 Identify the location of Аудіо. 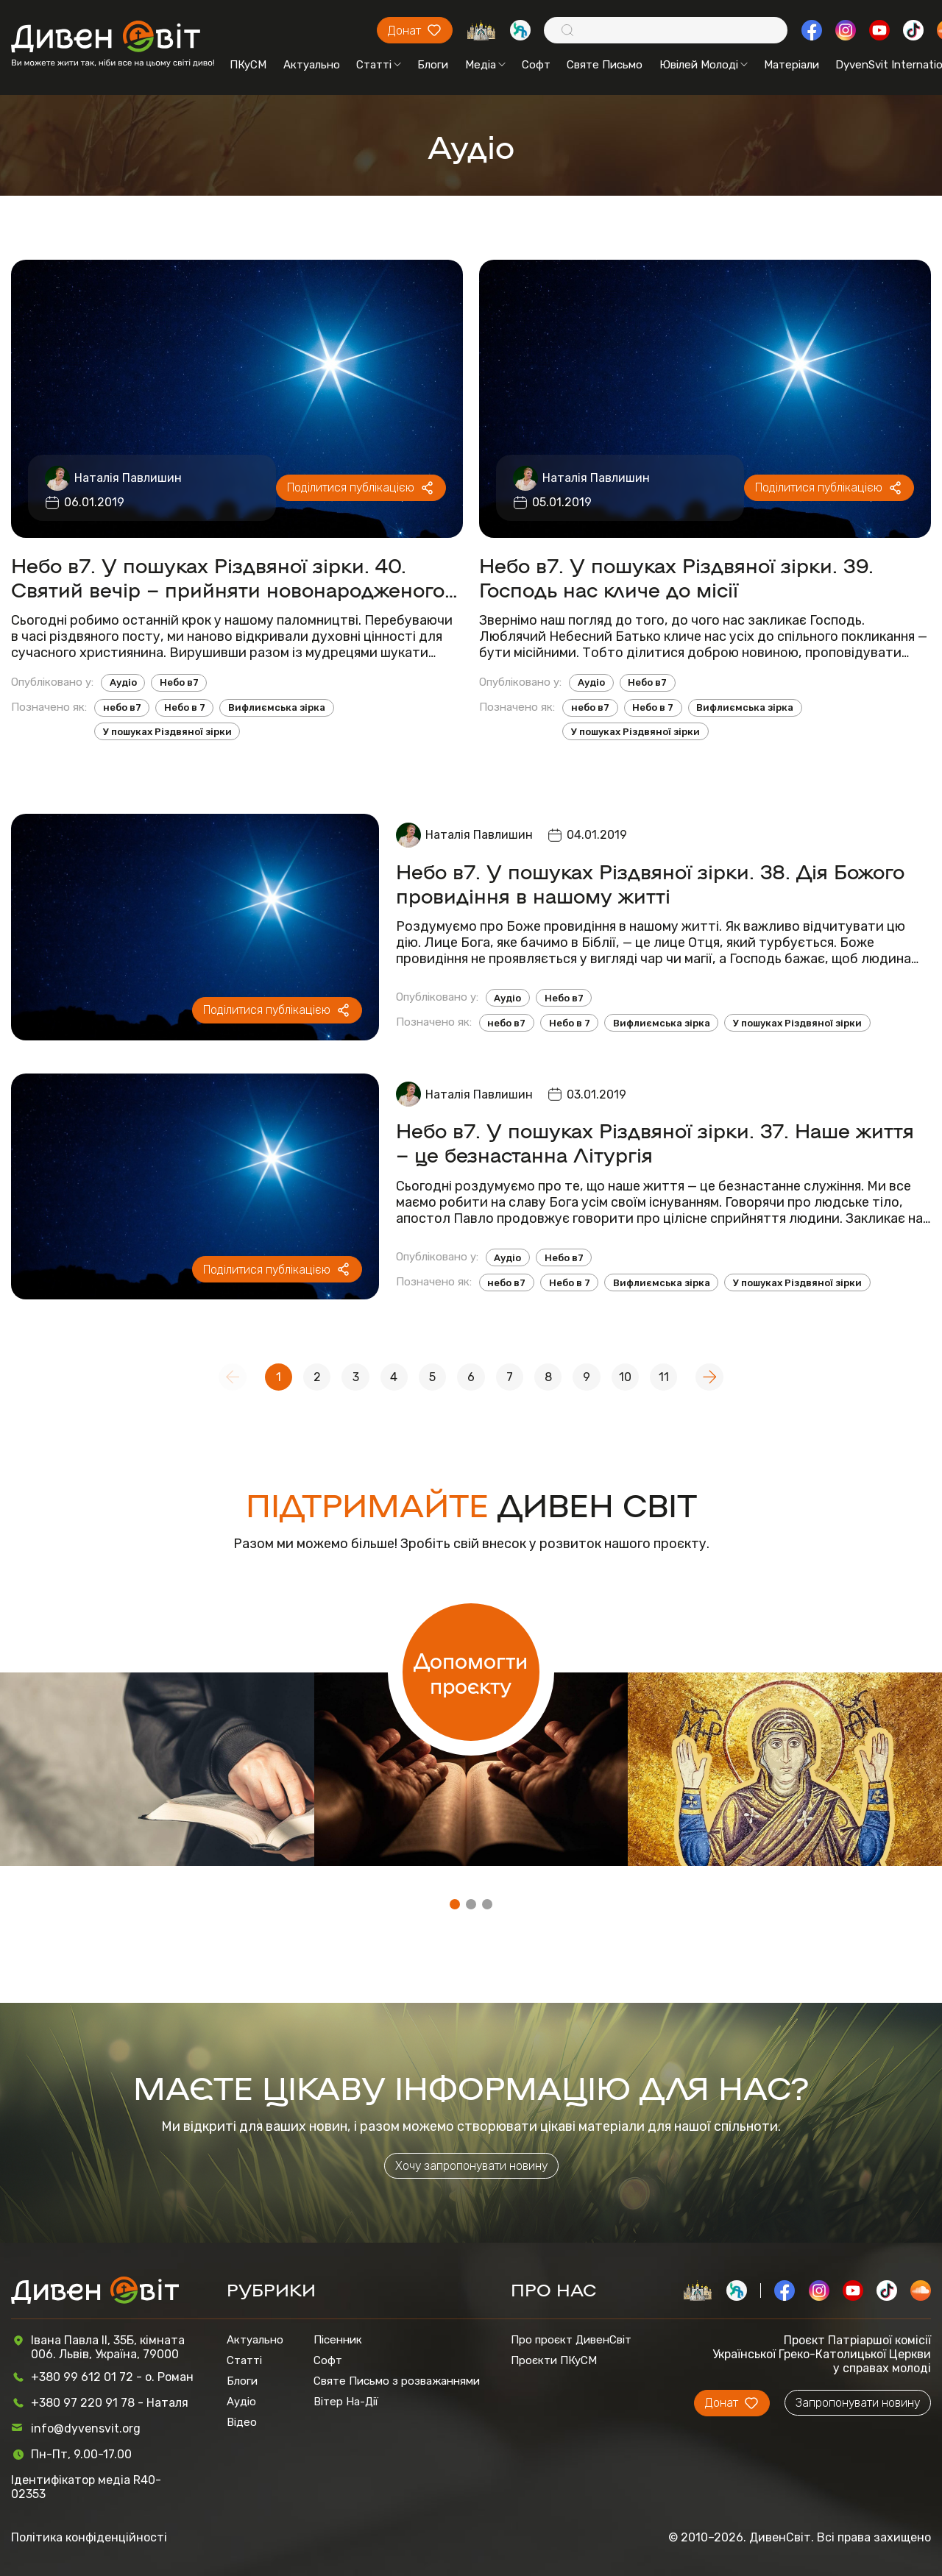
(123, 682).